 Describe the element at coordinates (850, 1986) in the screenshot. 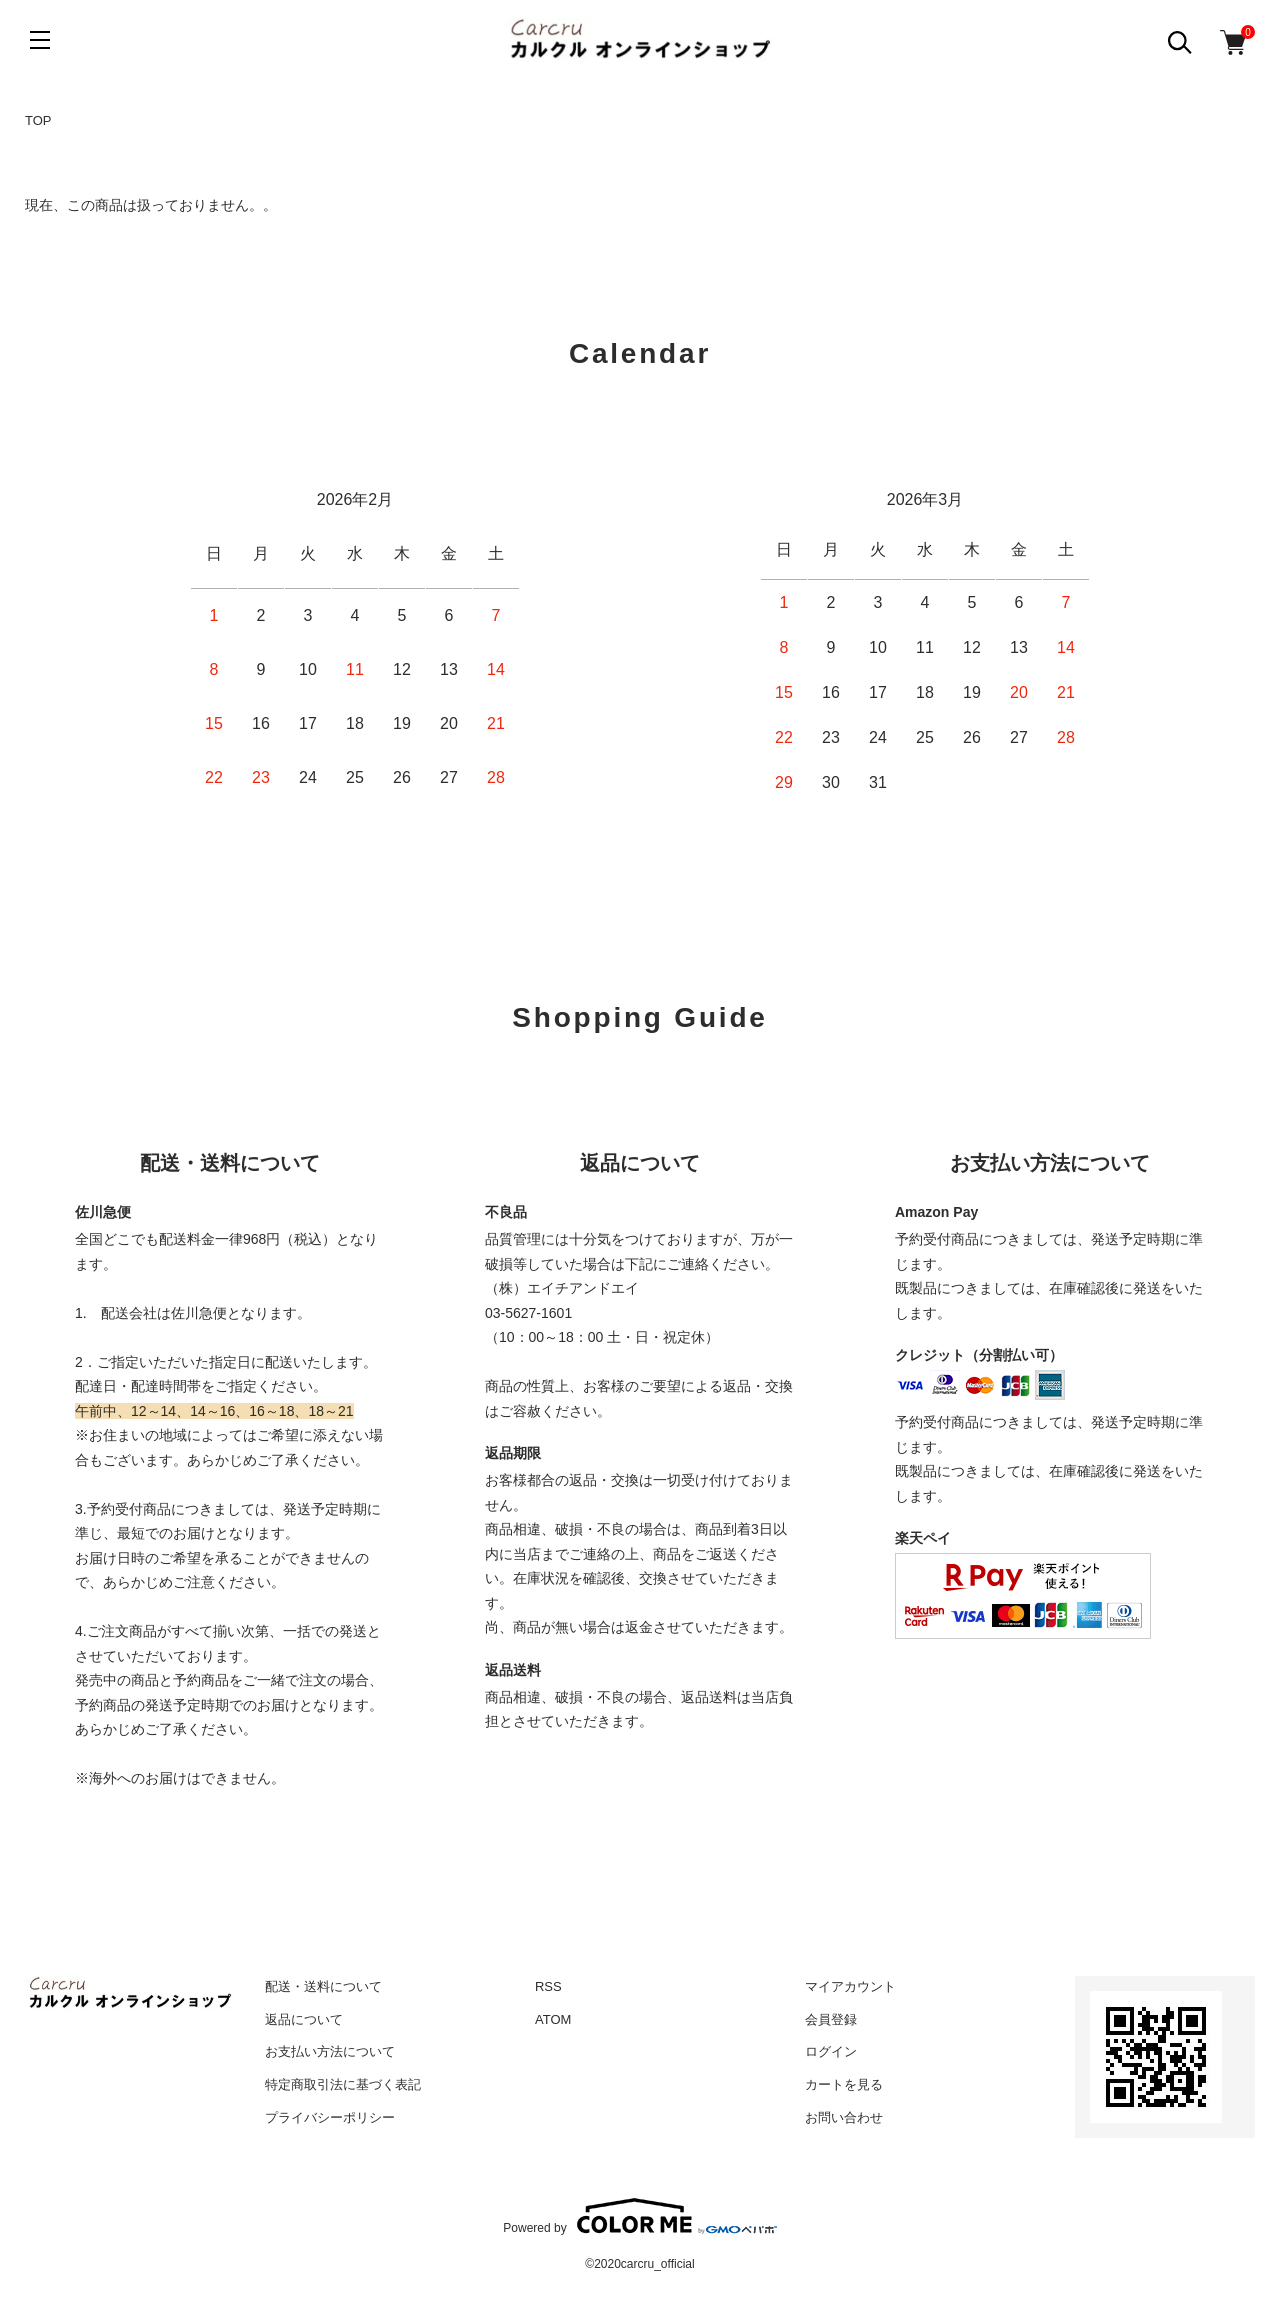

I see `マイアカウント` at that location.